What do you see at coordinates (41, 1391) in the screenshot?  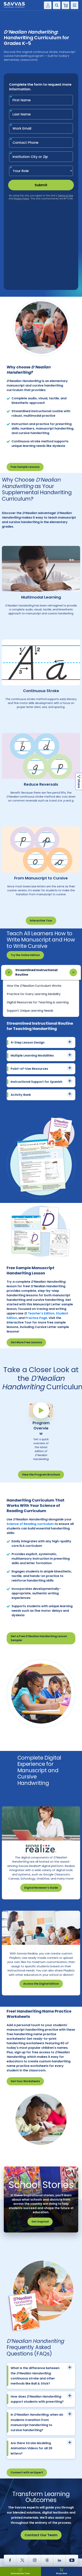 I see `View the Program Brochure` at bounding box center [41, 1391].